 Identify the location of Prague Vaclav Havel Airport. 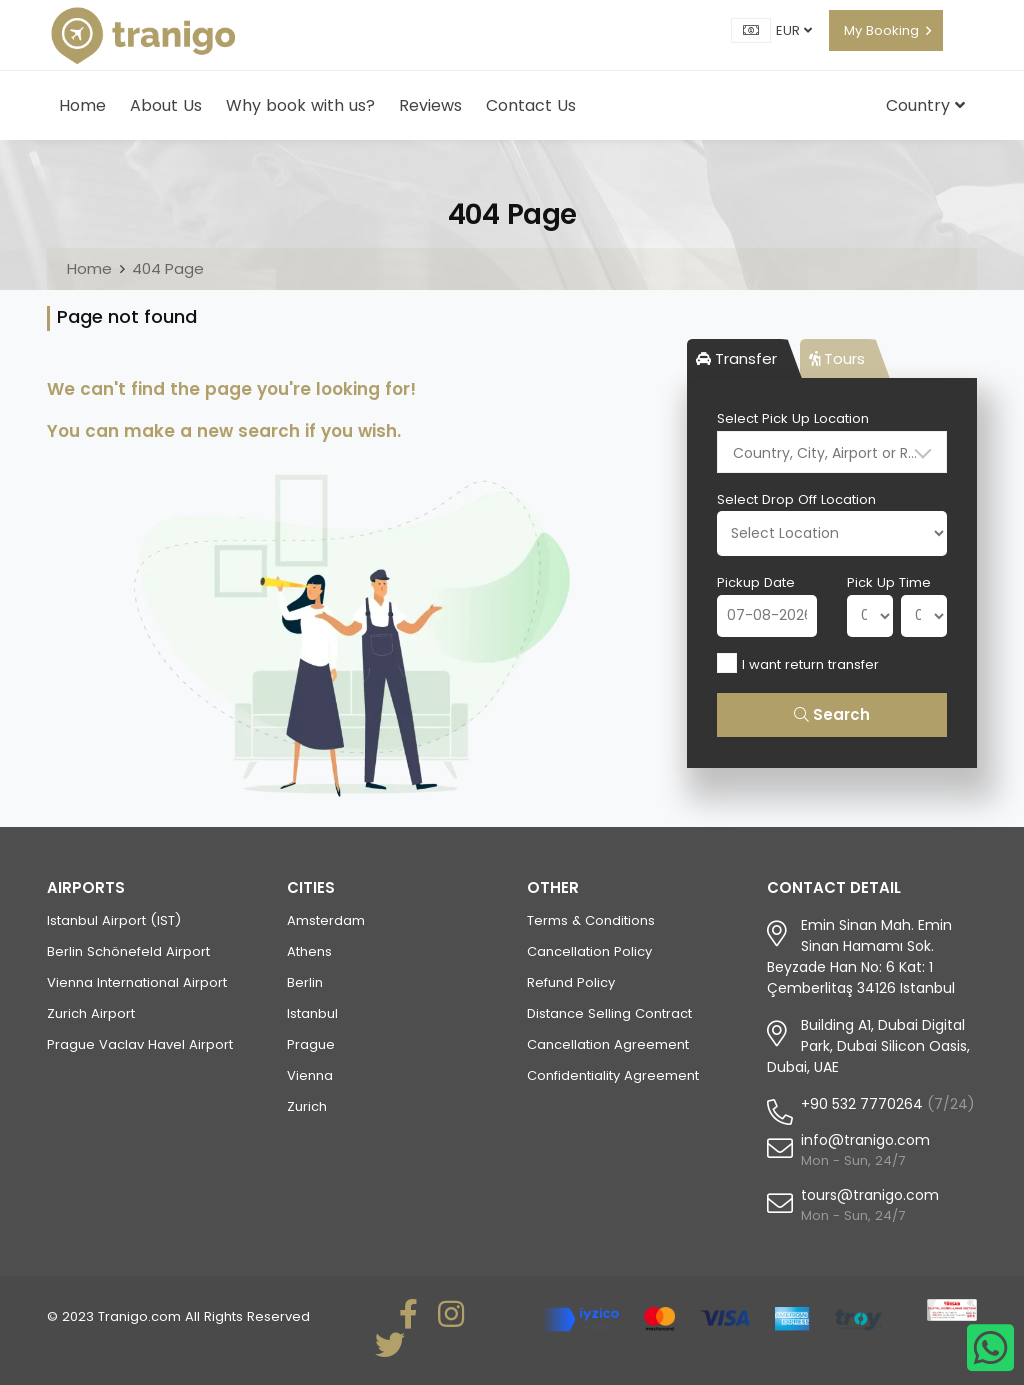
(140, 1044).